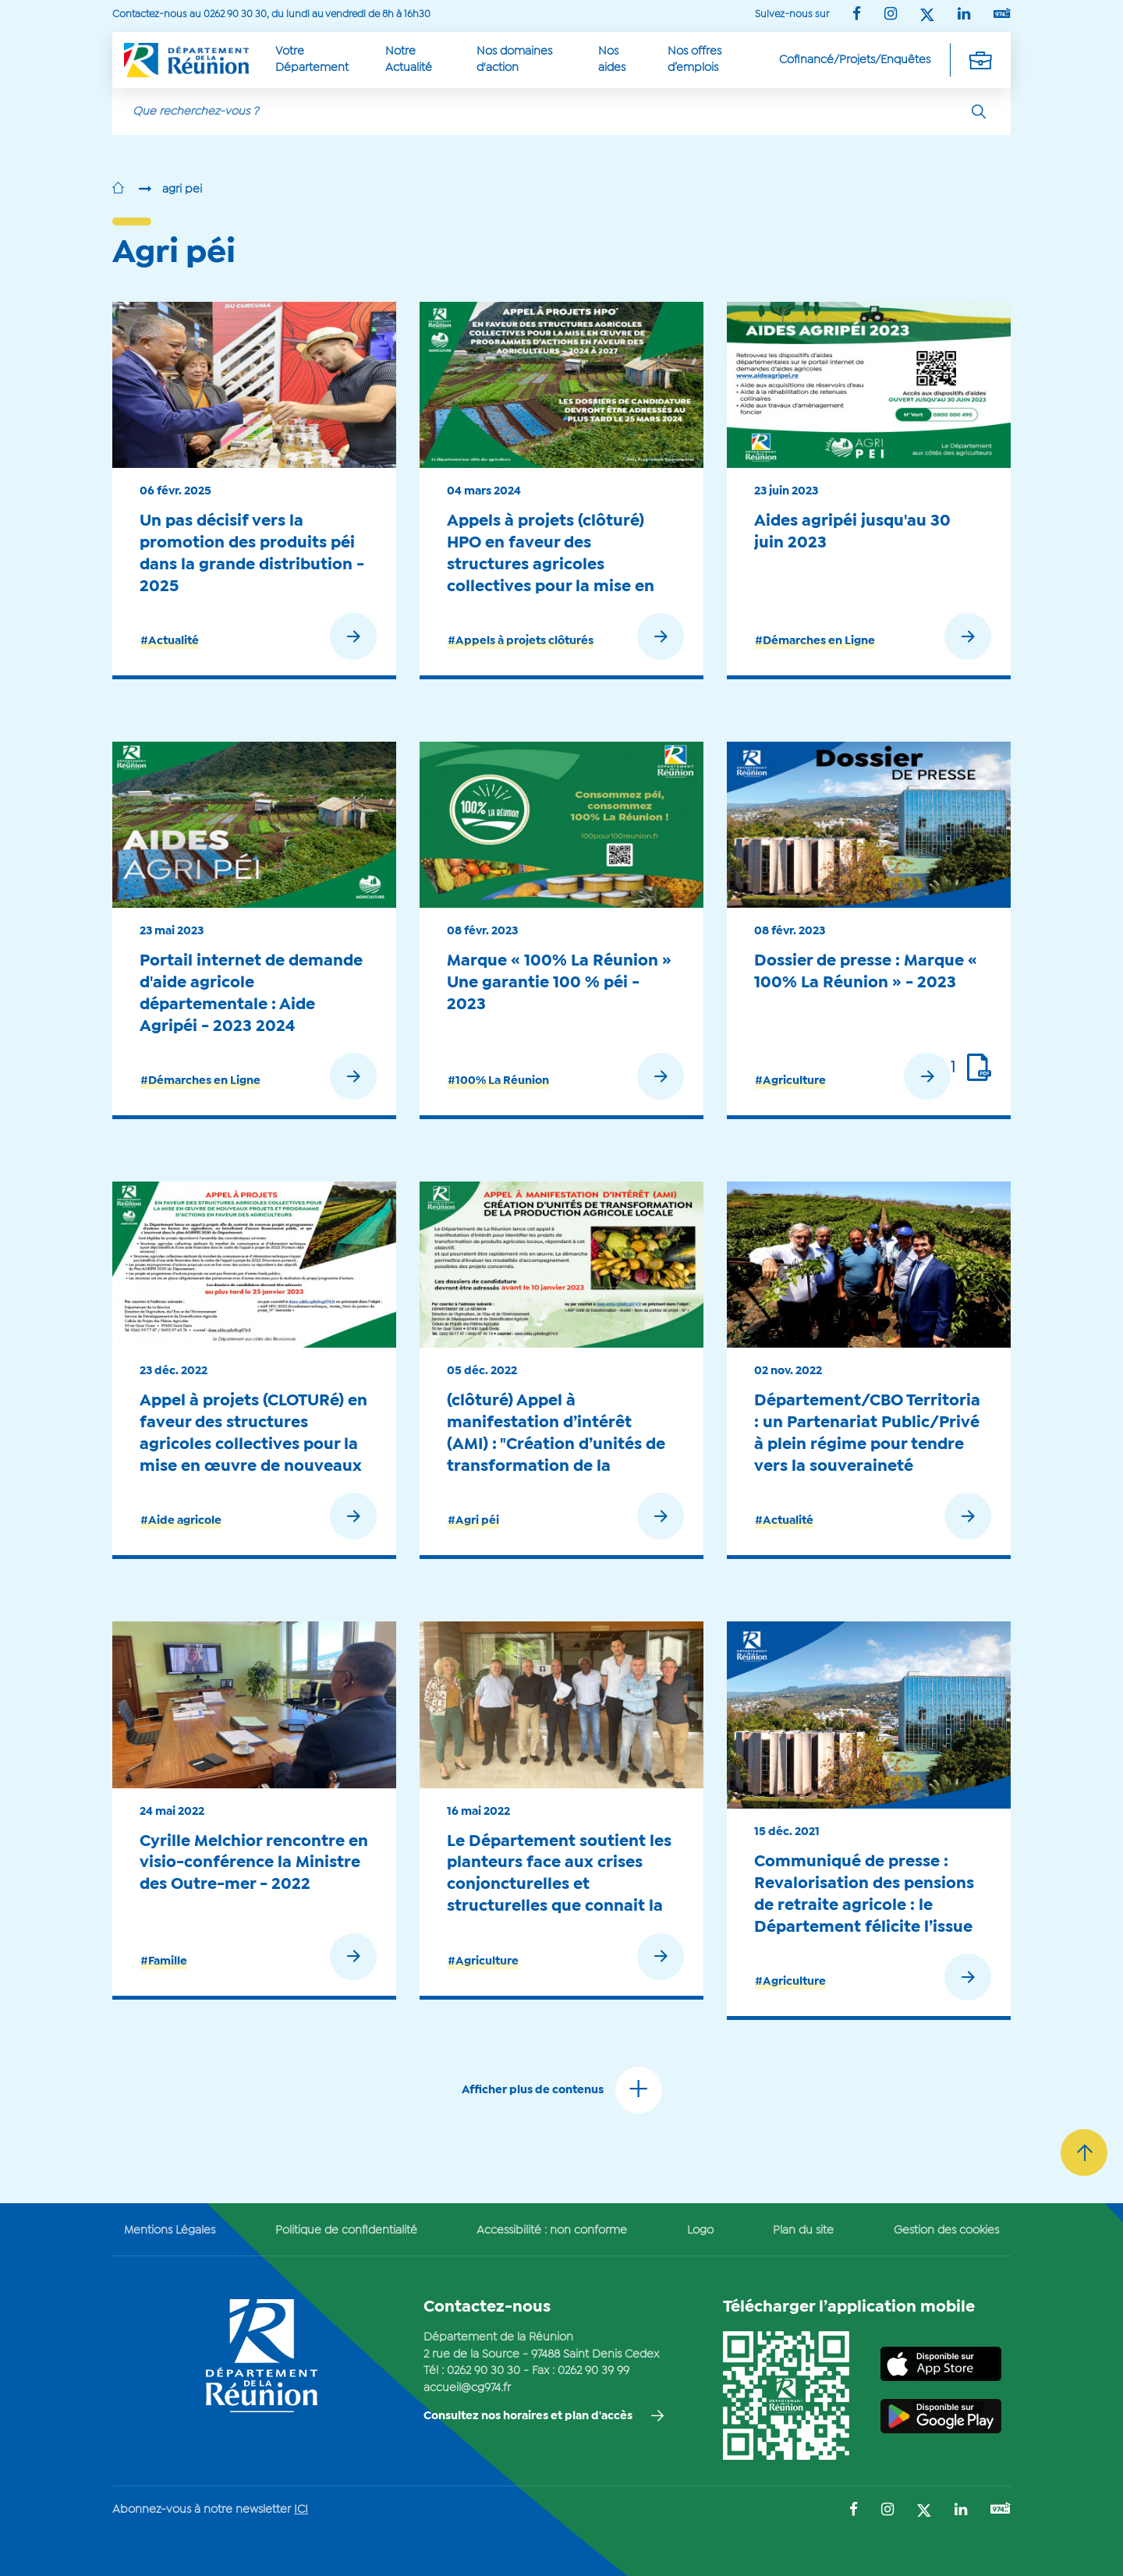 The height and width of the screenshot is (2576, 1123). I want to click on [Déplier la navigation secondaire], so click(980, 60).